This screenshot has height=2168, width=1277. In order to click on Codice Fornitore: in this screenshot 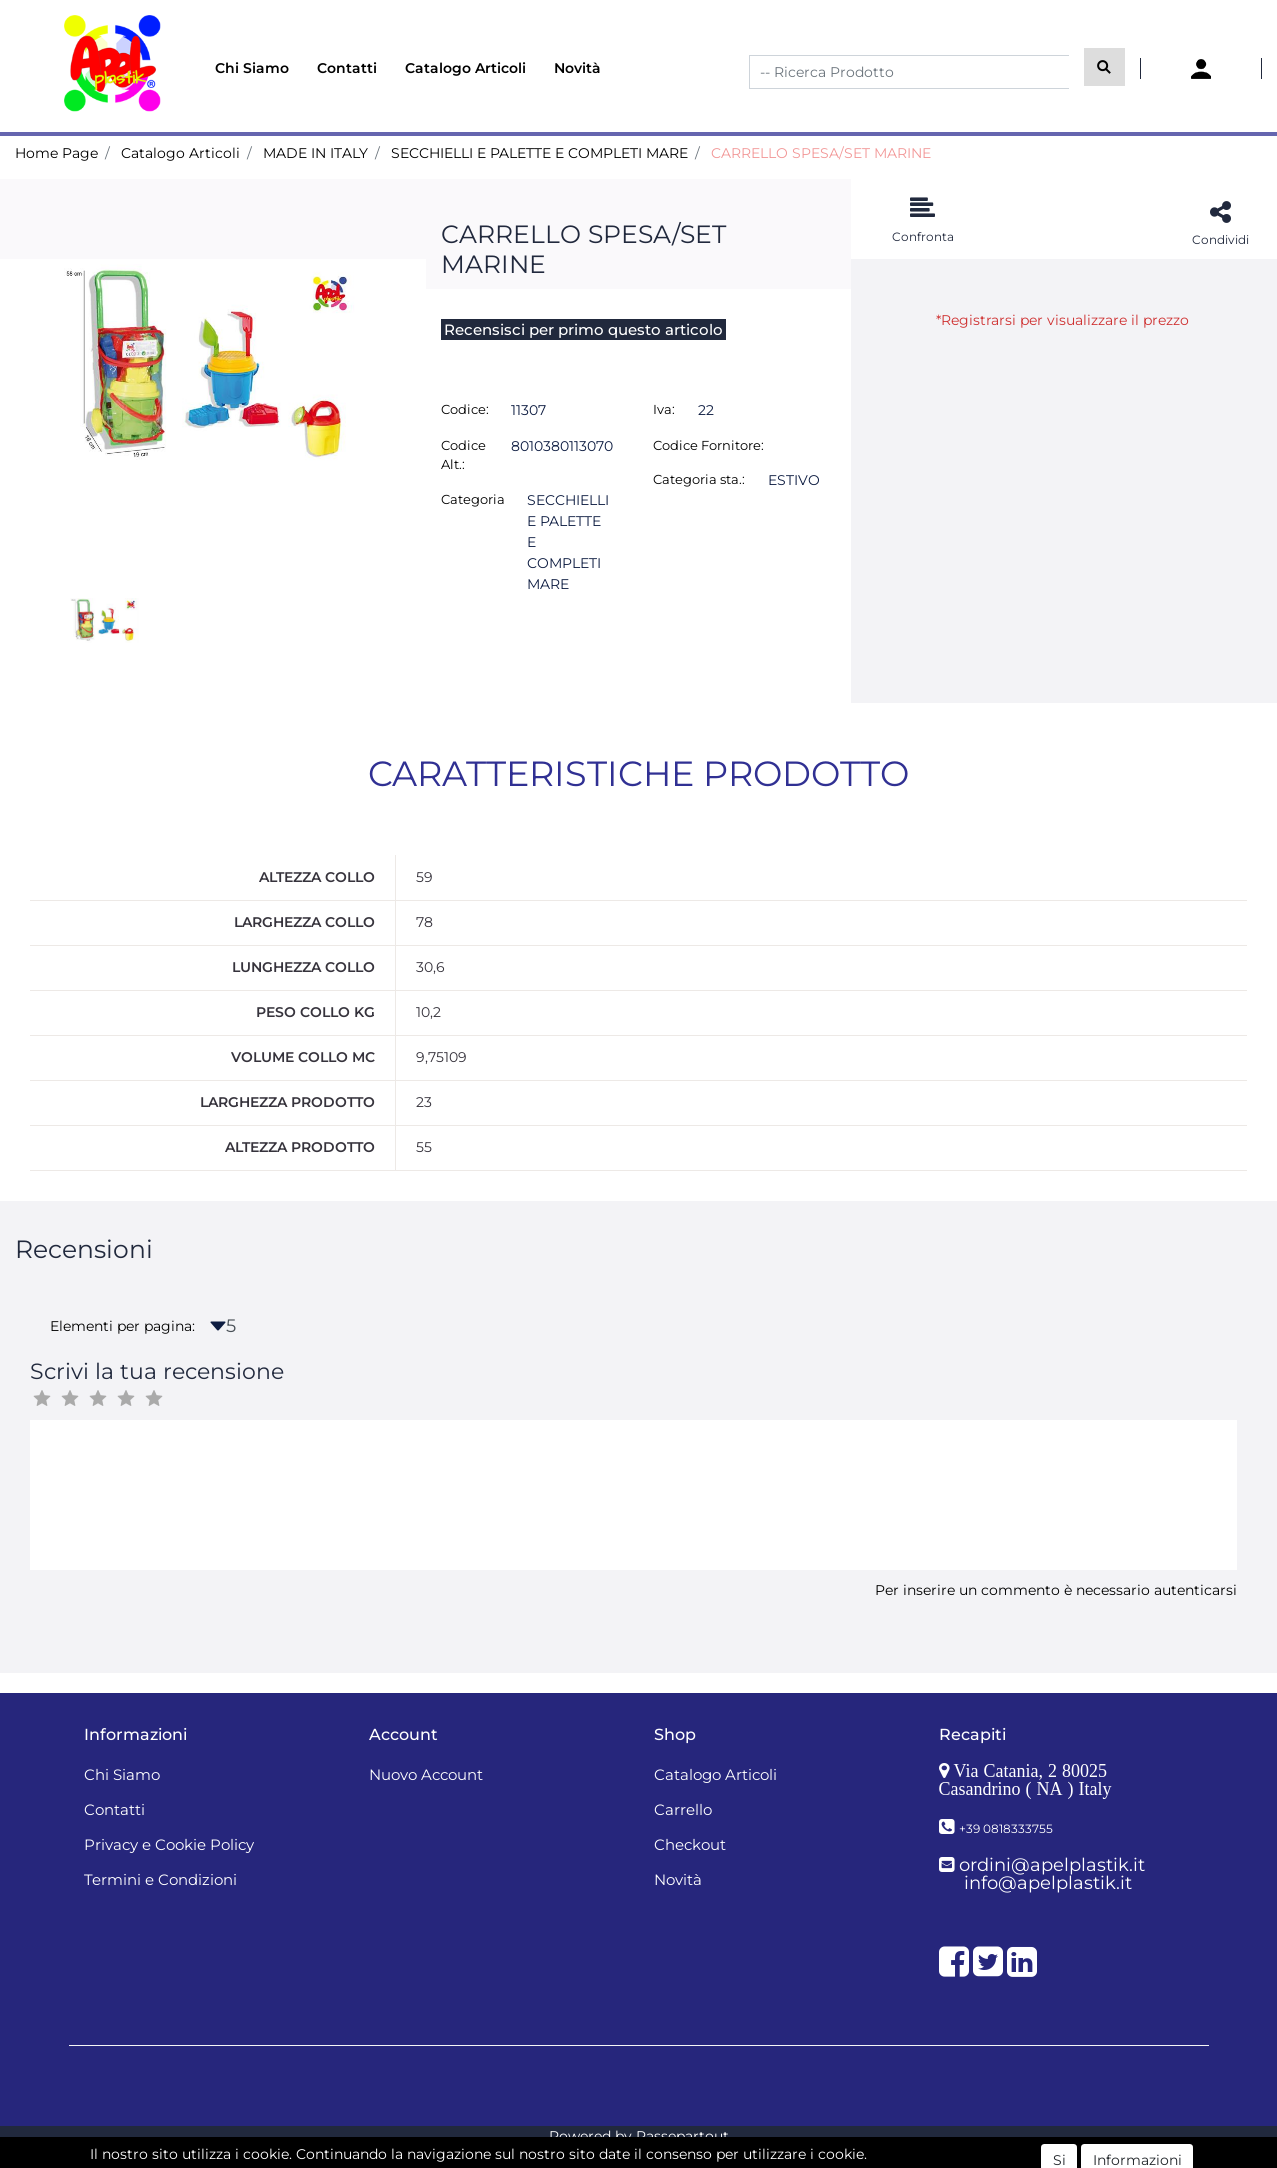, I will do `click(708, 445)`.